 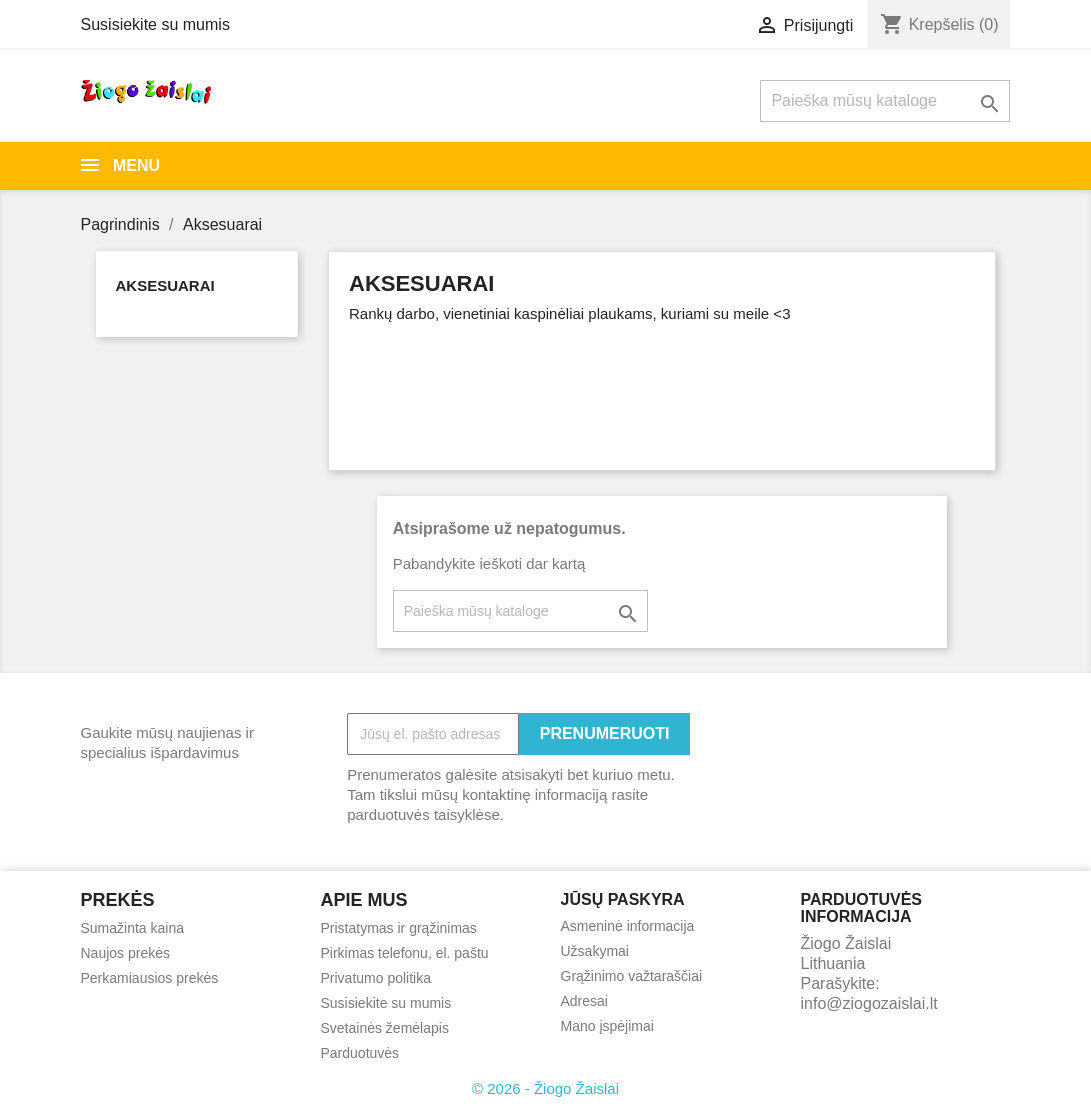 I want to click on Naujos prekės, so click(x=126, y=953).